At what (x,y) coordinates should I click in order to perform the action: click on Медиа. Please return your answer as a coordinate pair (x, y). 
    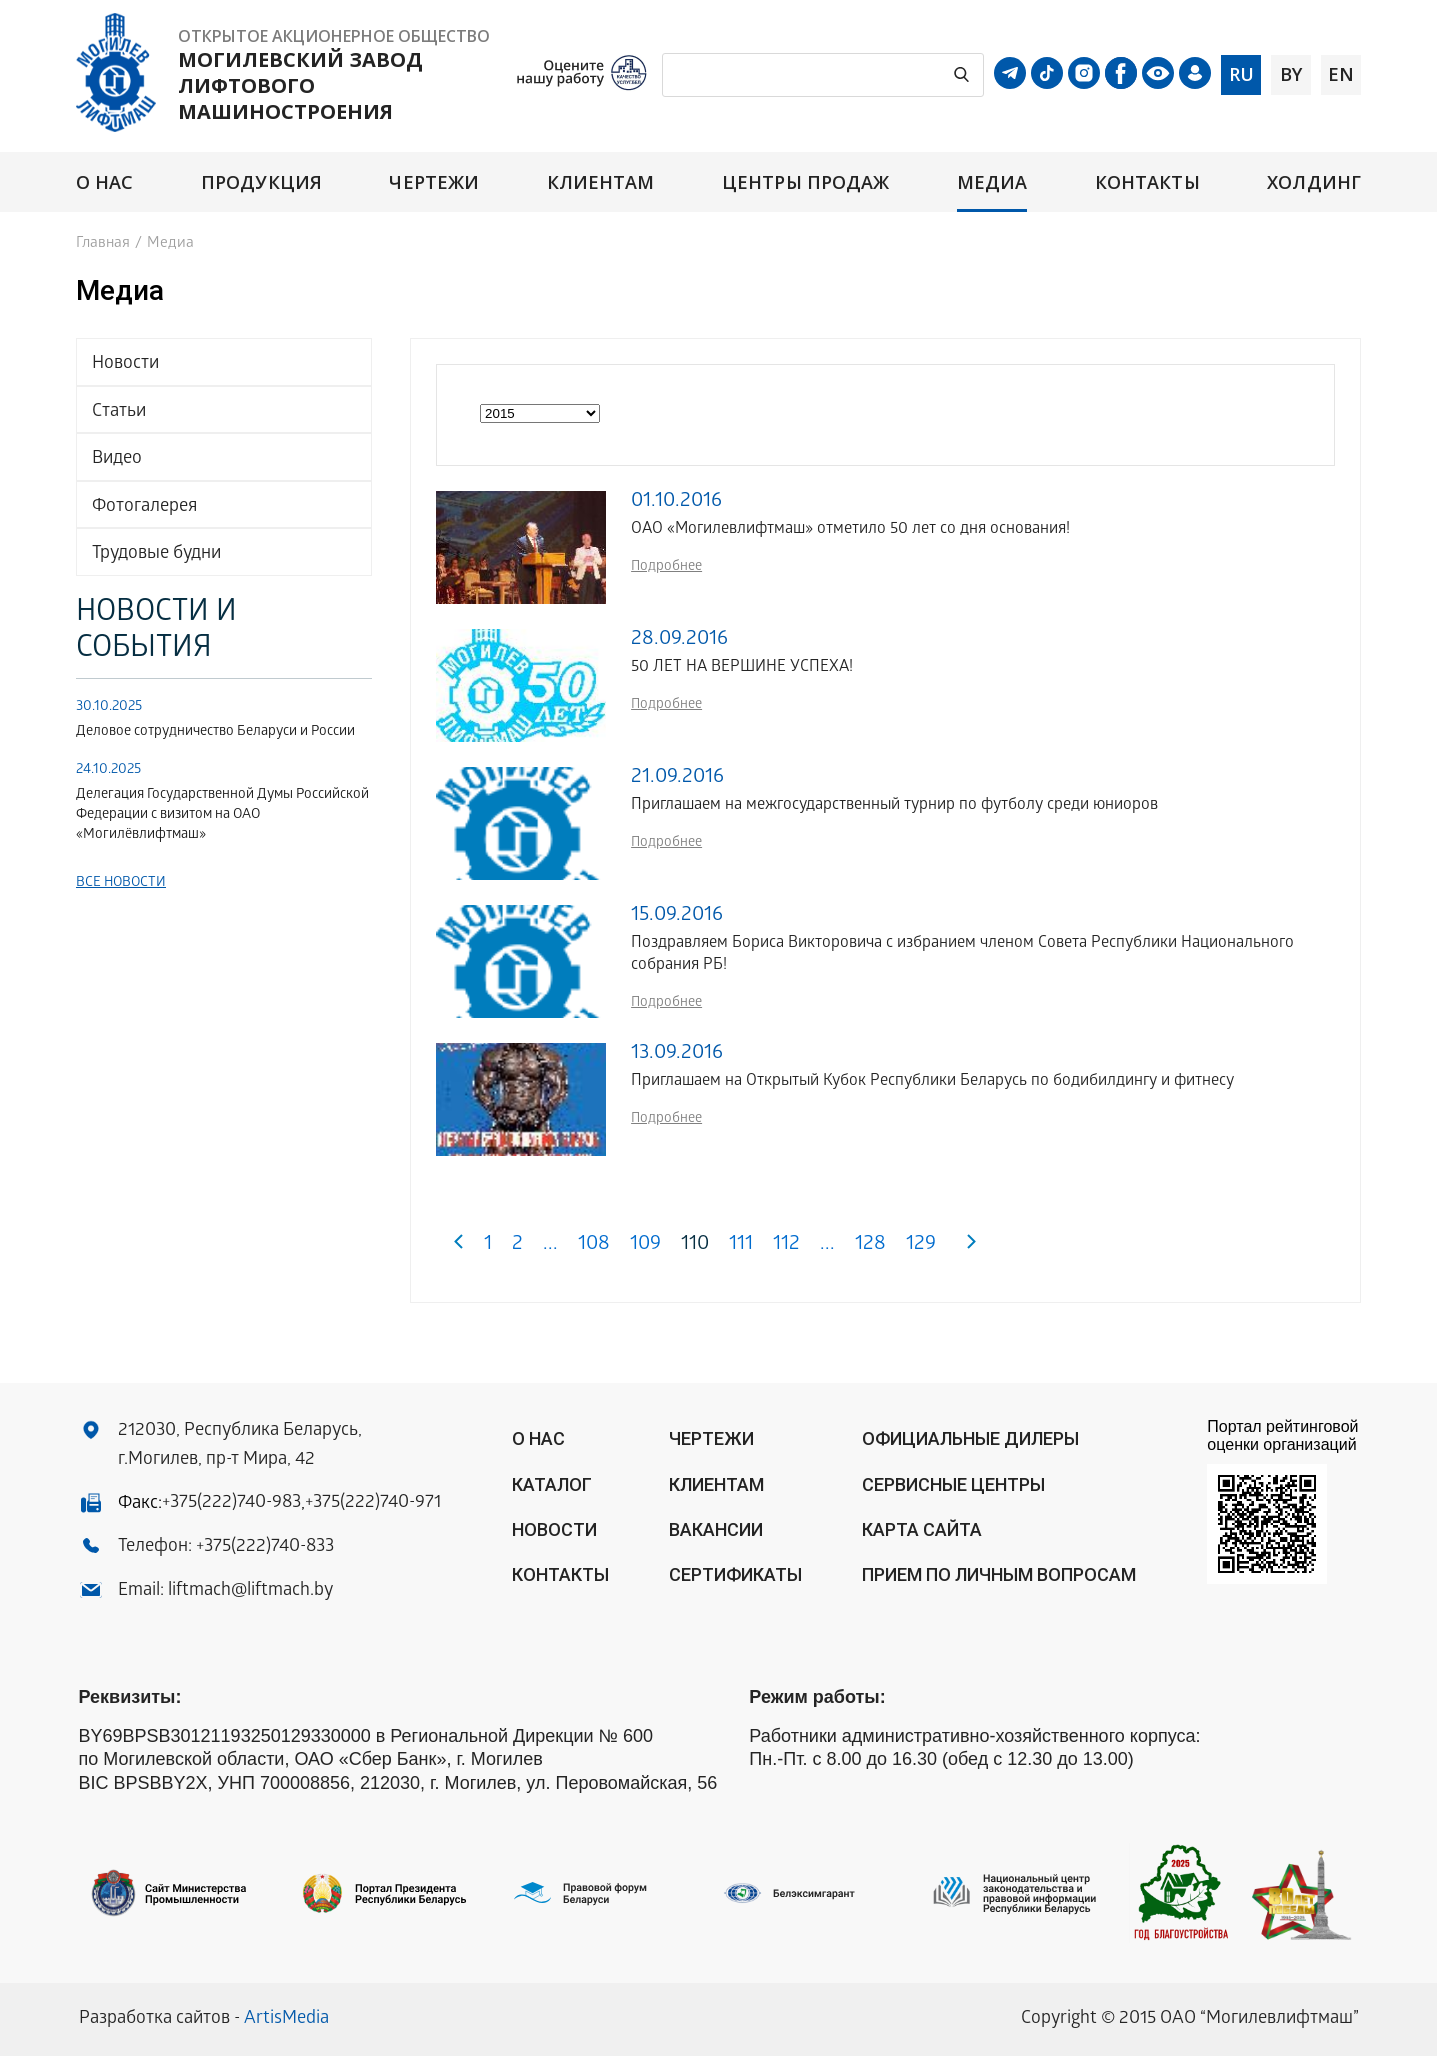
    Looking at the image, I should click on (992, 182).